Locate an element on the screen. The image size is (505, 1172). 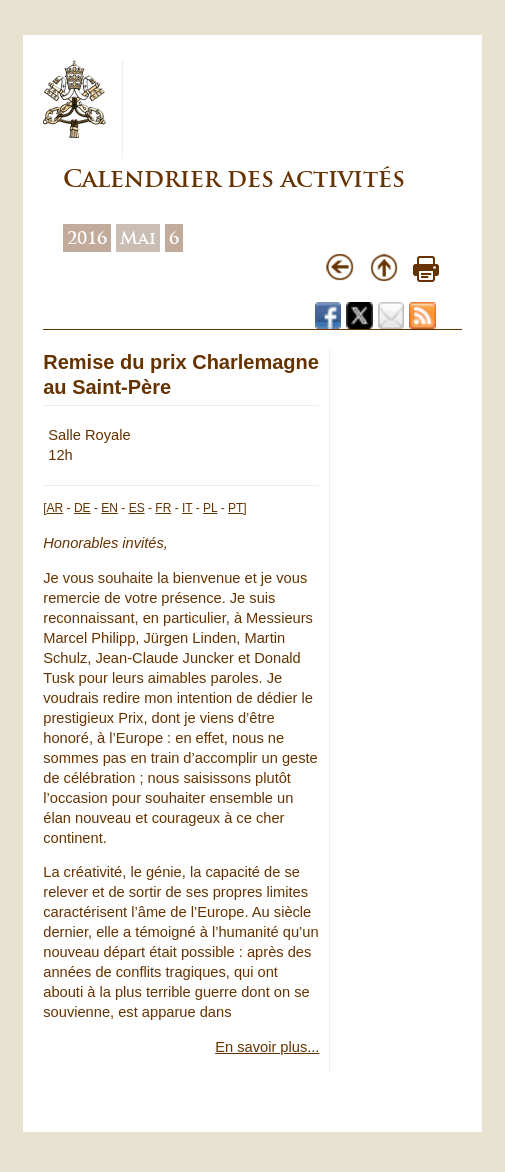
EN is located at coordinates (109, 508).